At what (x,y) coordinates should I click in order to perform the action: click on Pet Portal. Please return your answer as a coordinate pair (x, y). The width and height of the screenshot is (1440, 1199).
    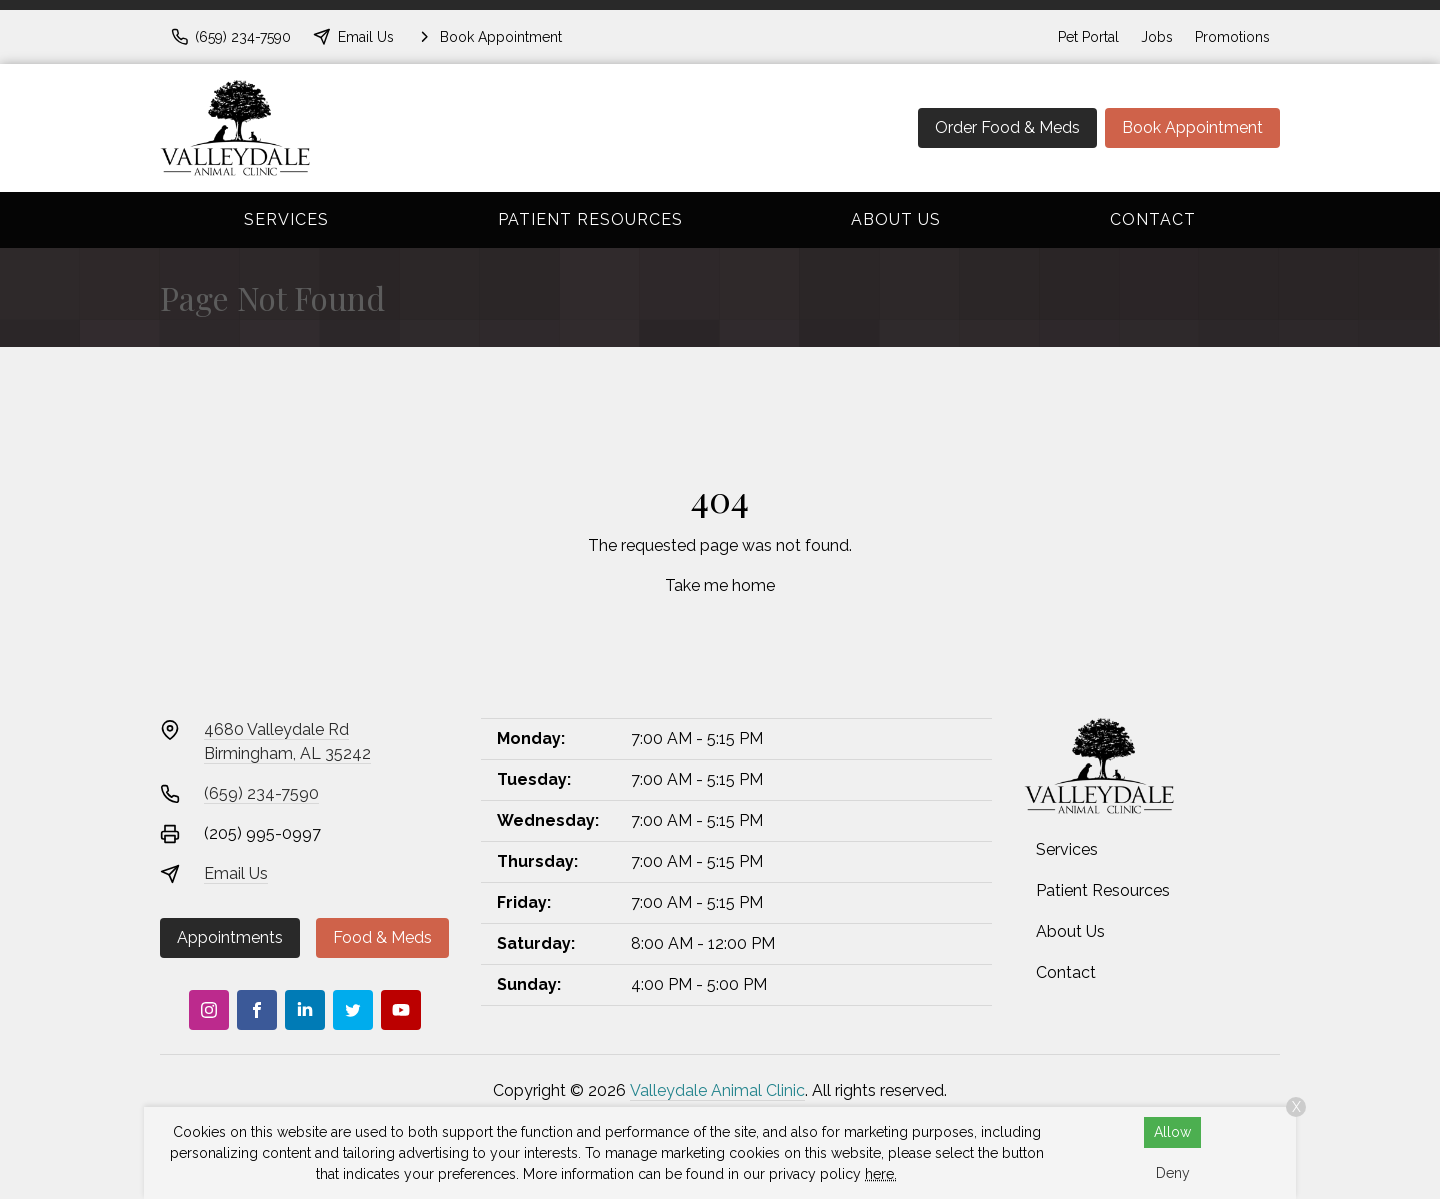
    Looking at the image, I should click on (1088, 37).